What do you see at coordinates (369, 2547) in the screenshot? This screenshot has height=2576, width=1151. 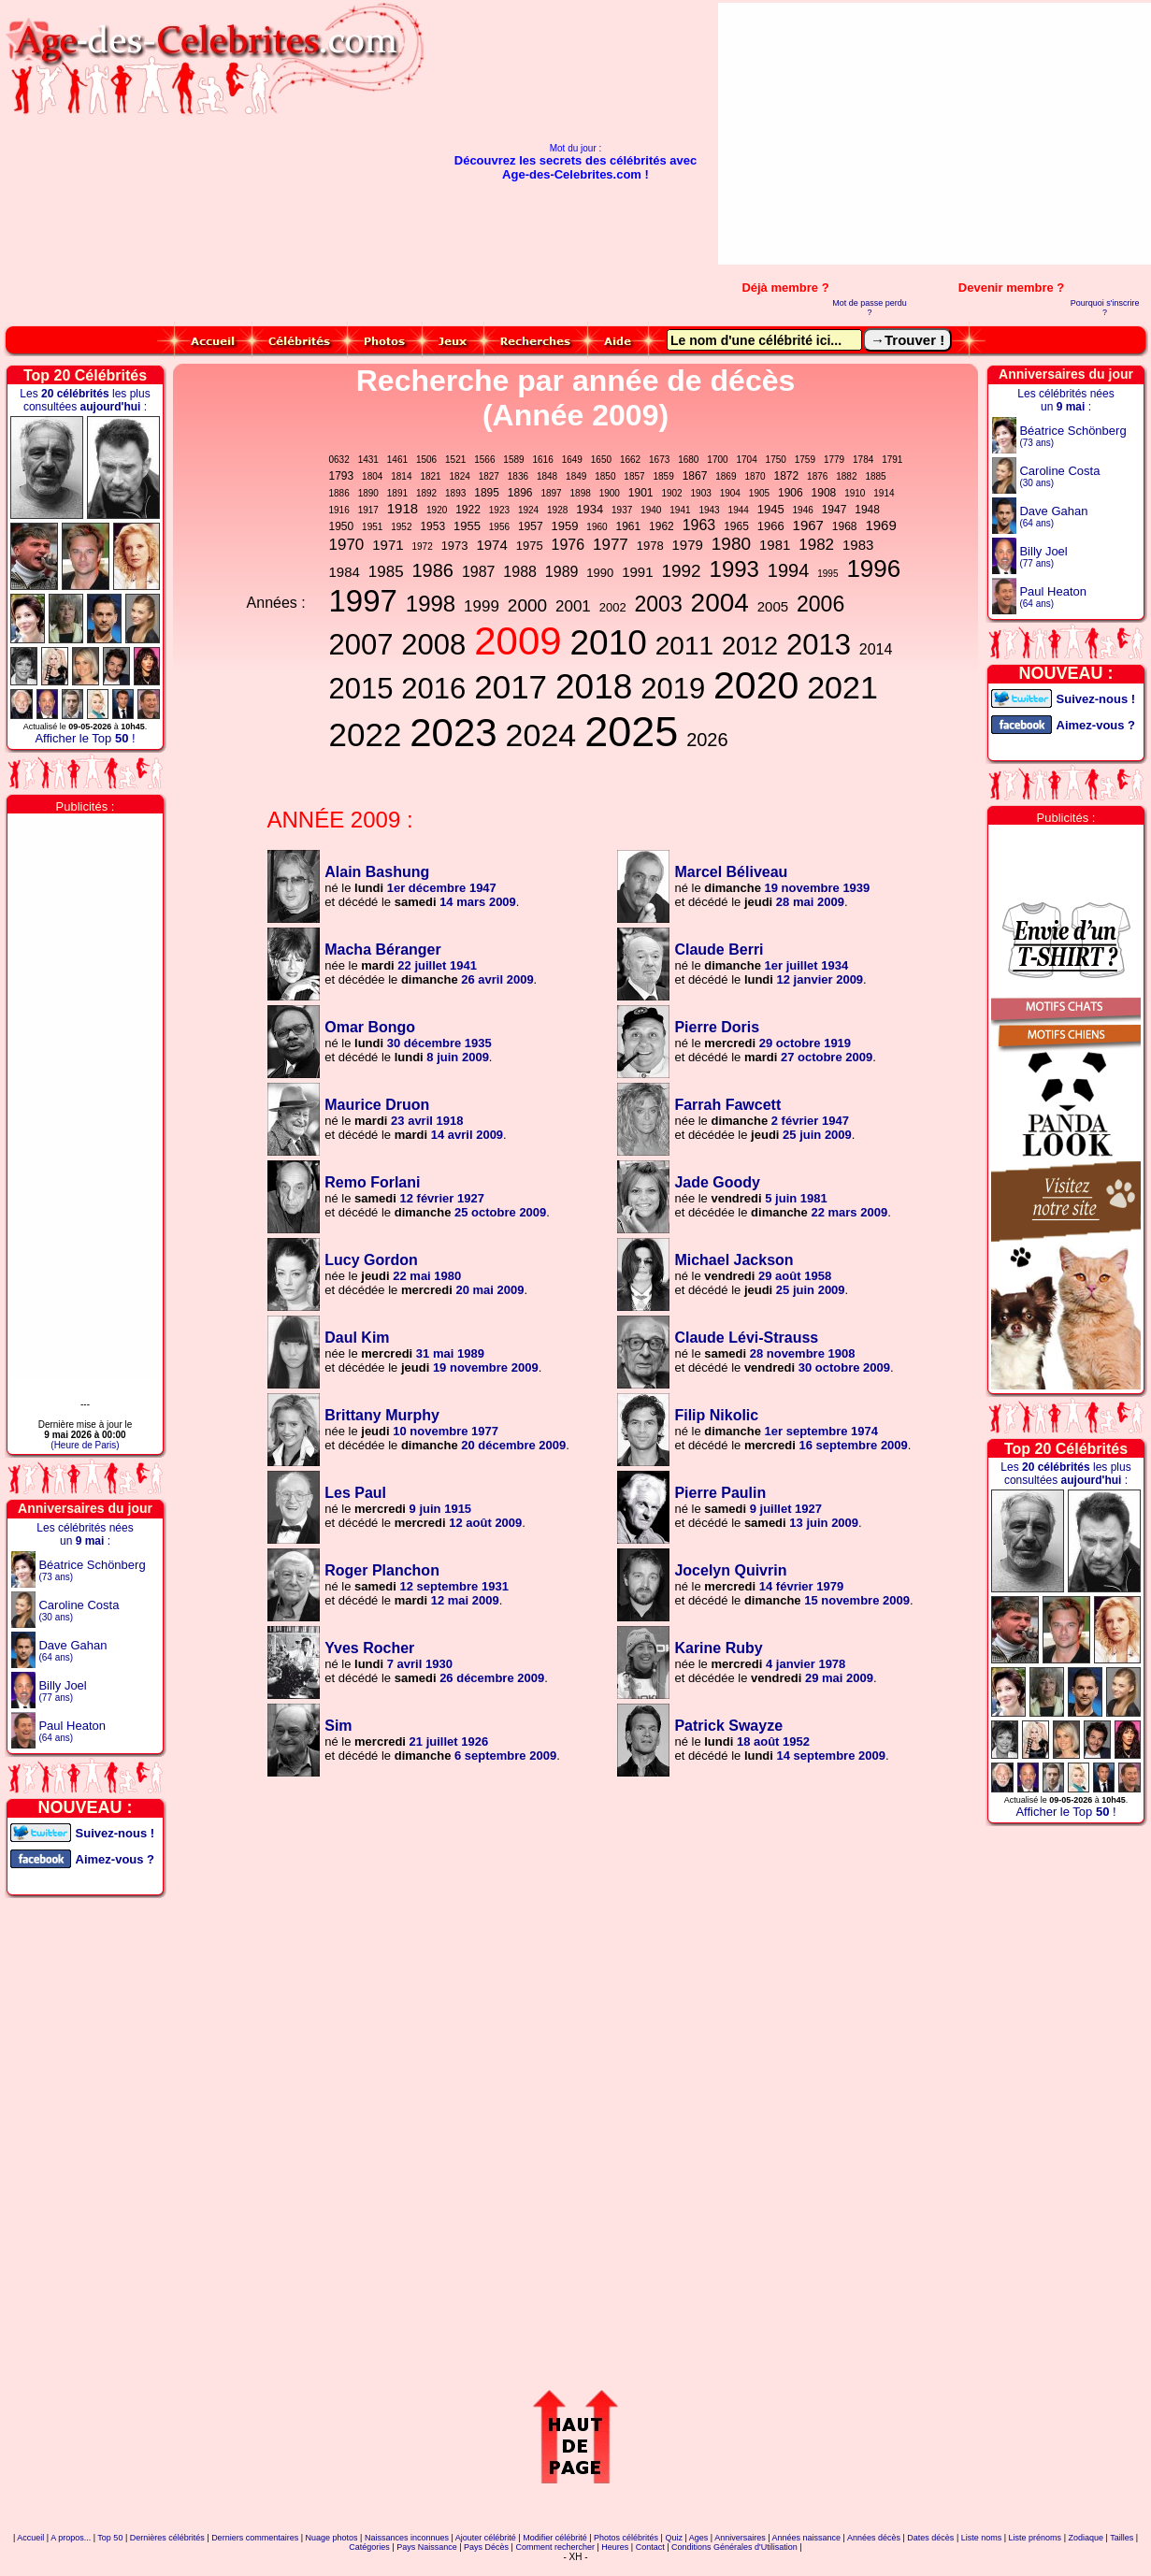 I see `Catégories` at bounding box center [369, 2547].